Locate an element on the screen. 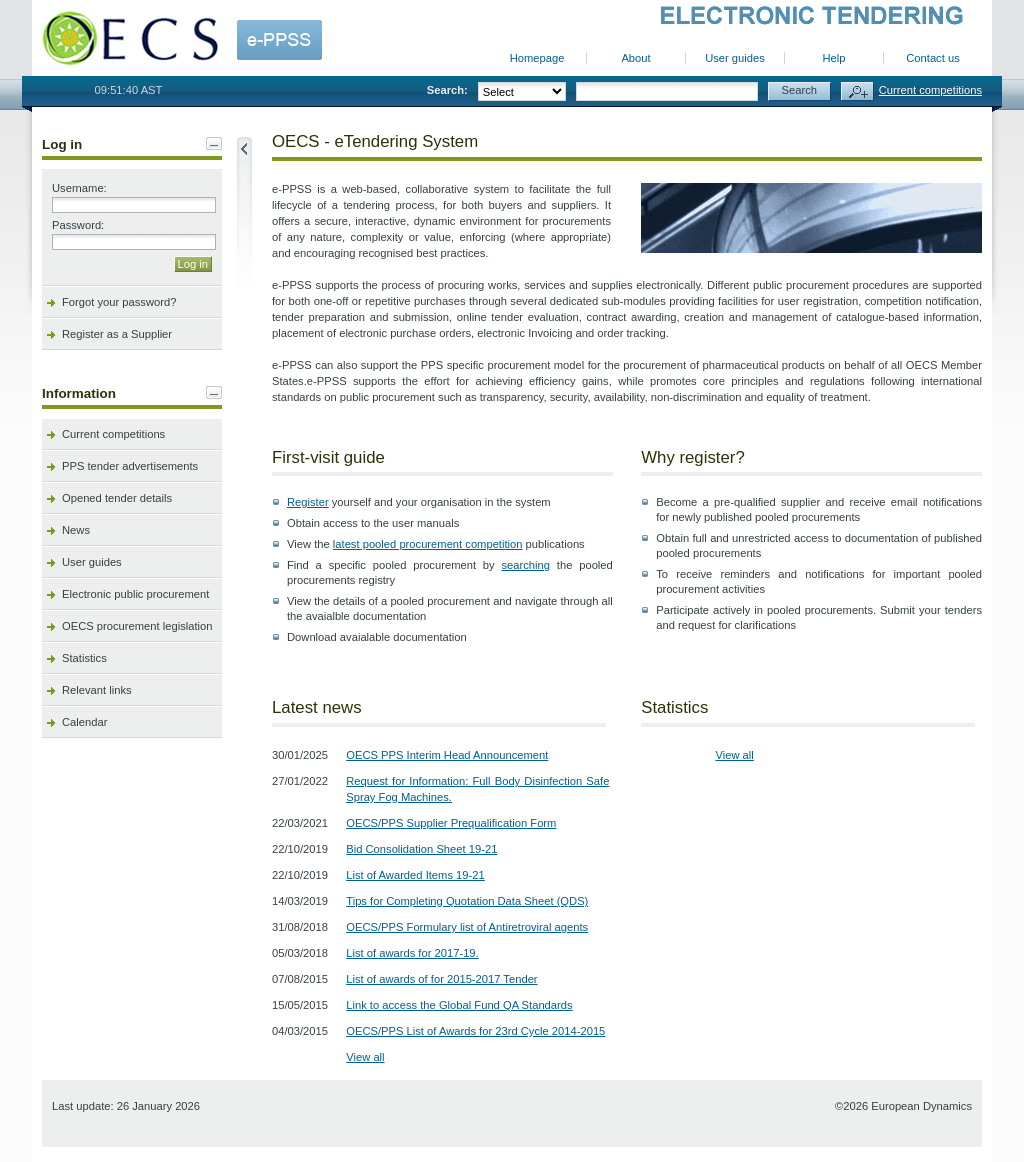 The image size is (1024, 1162). List of awards of for 2015-2017 Tender is located at coordinates (441, 979).